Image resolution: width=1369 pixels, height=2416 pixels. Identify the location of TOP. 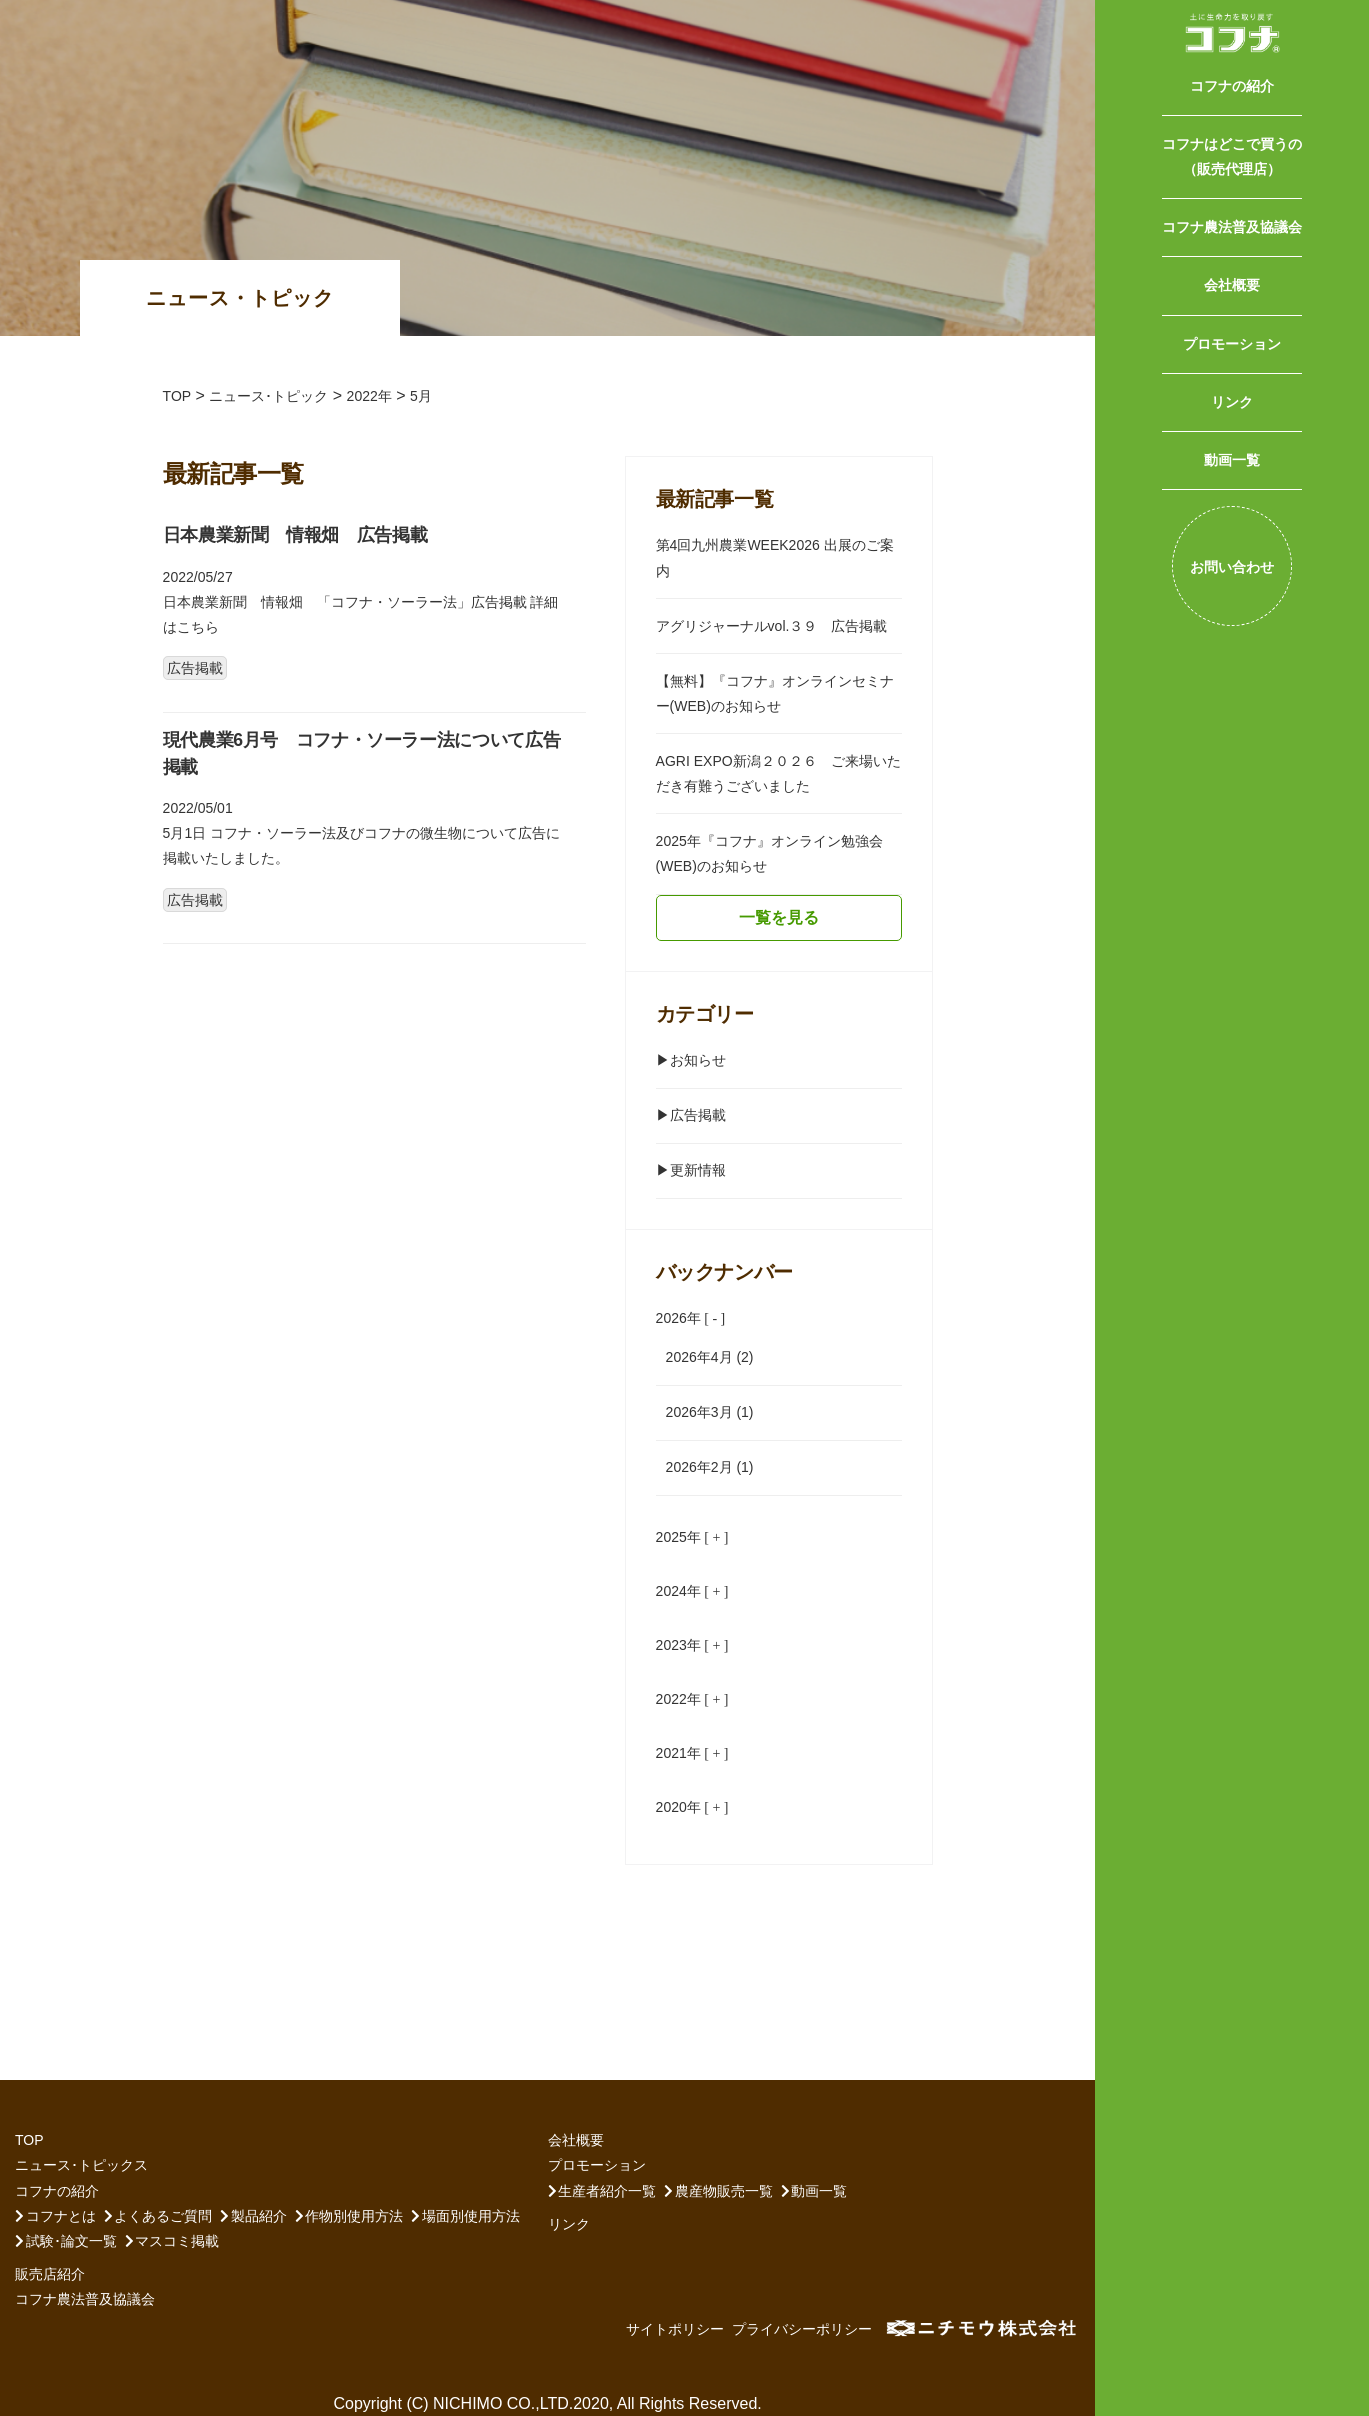
(29, 2140).